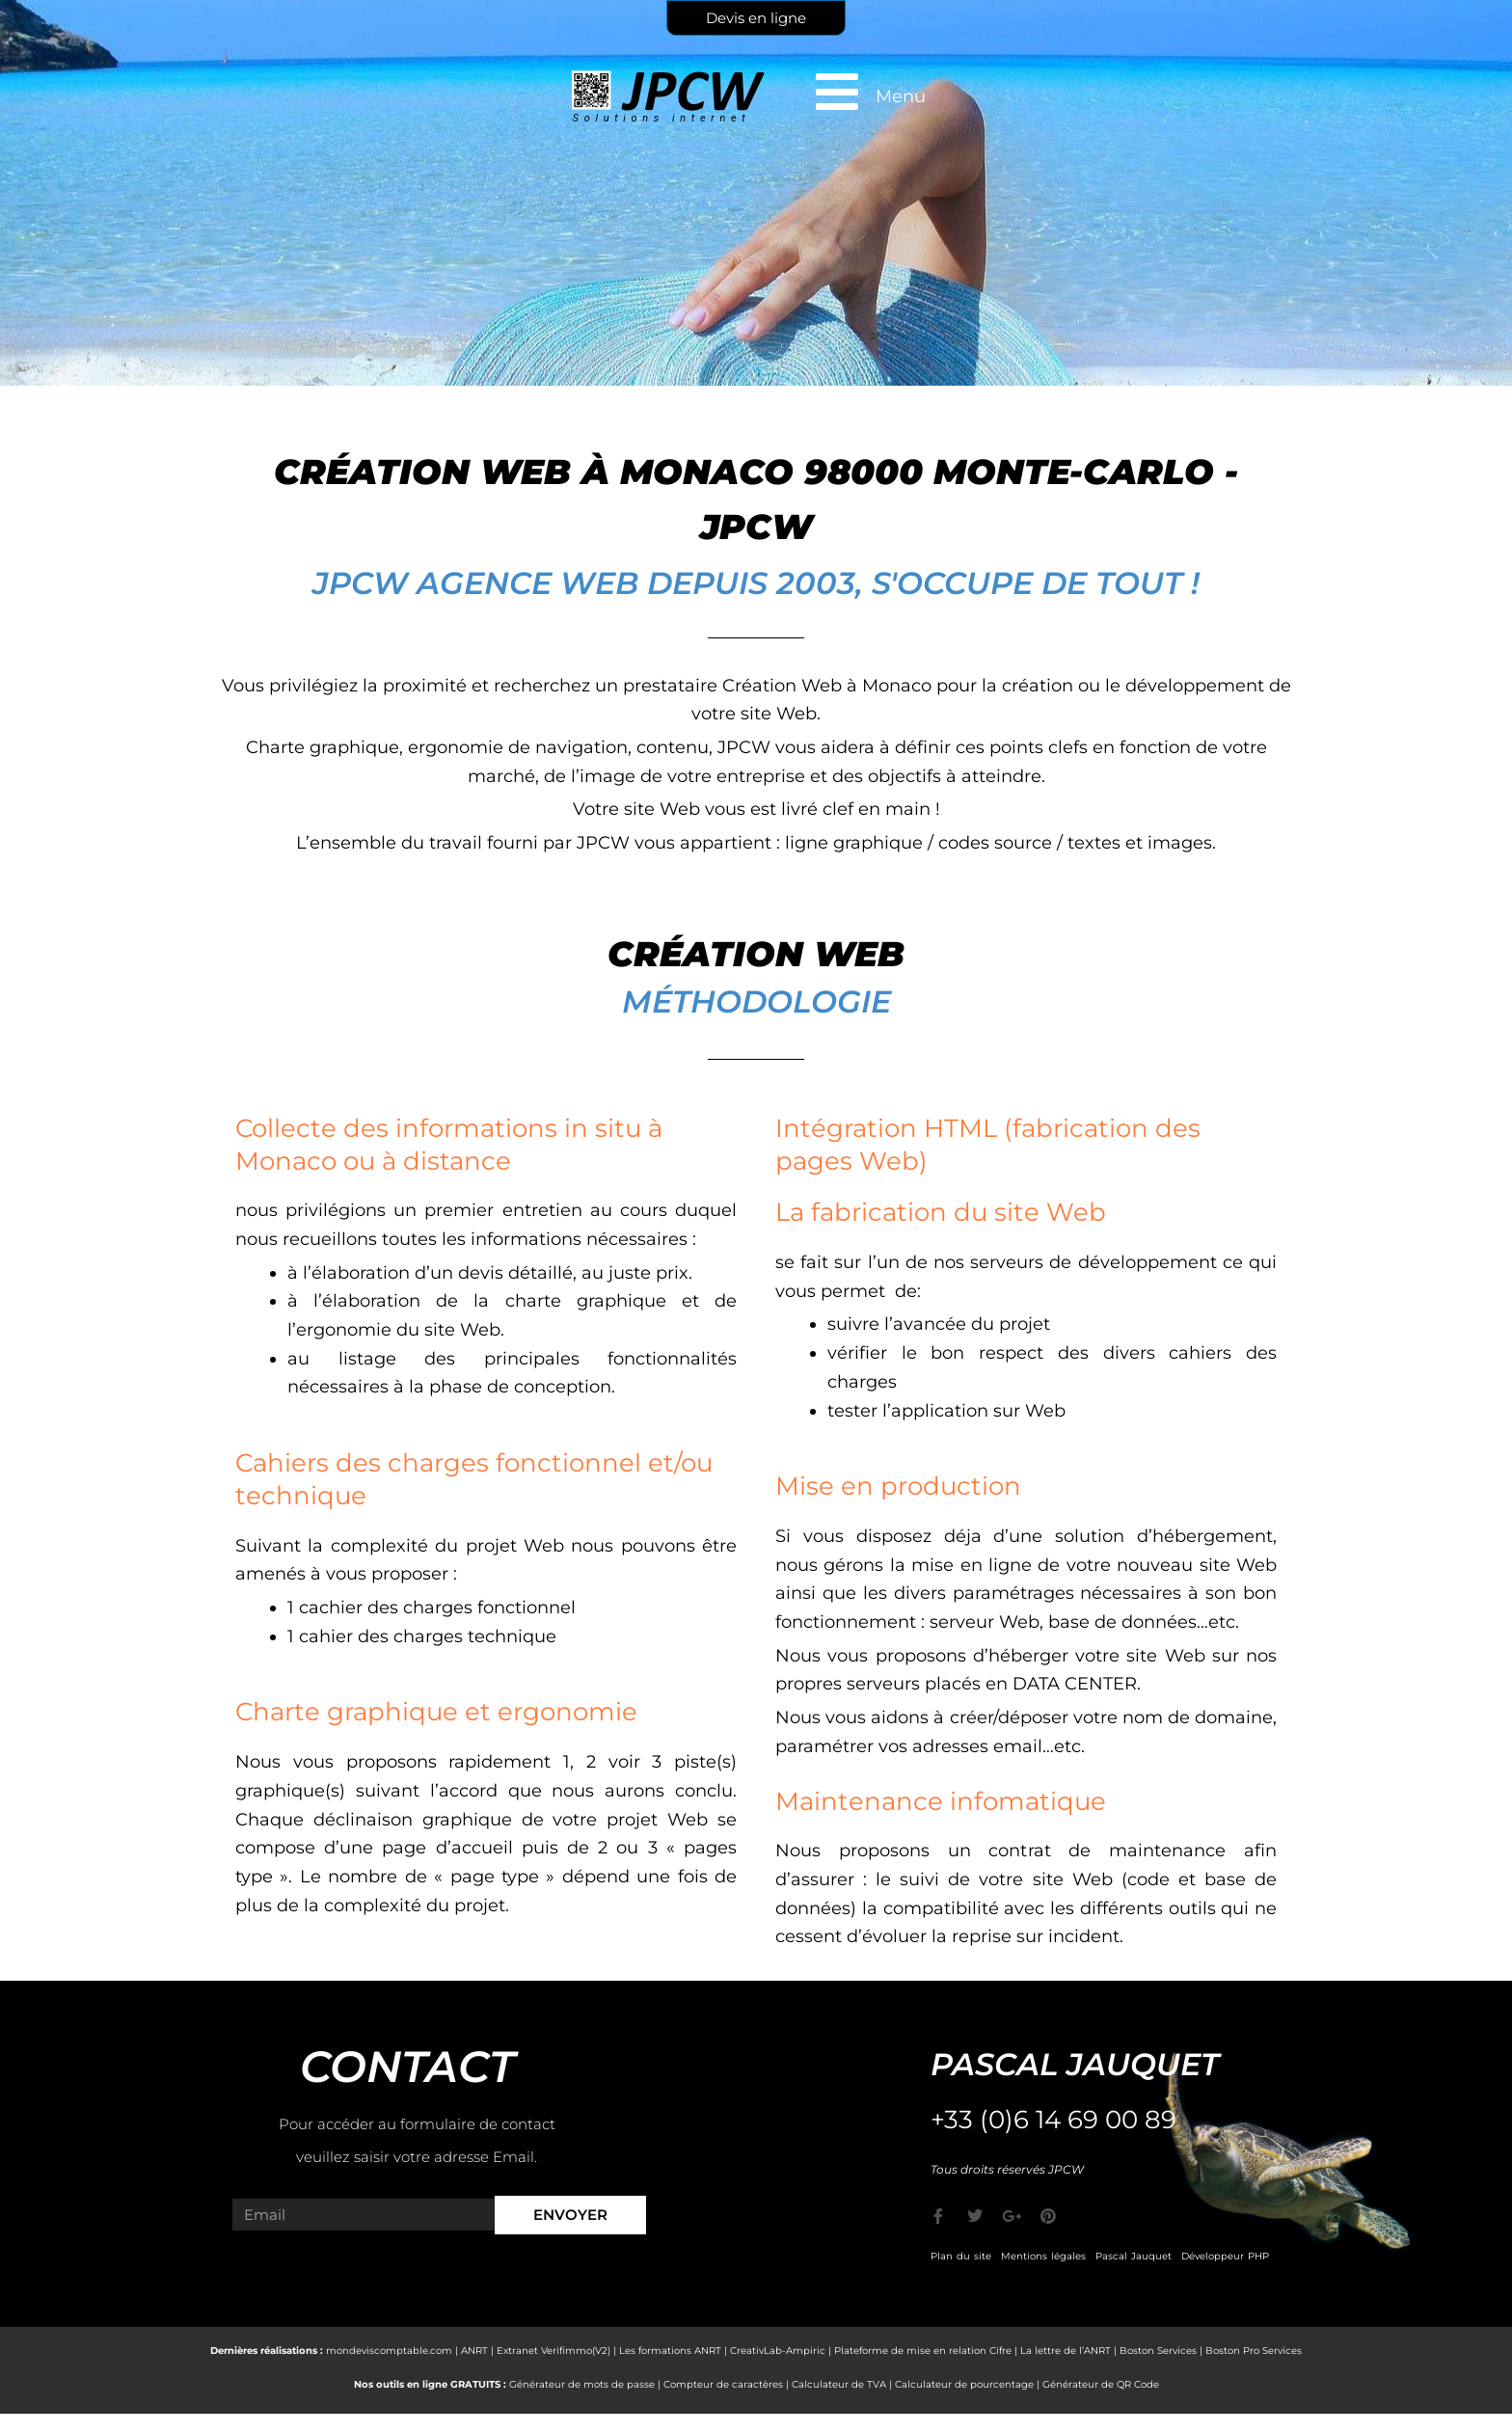 The height and width of the screenshot is (2433, 1512). Describe the element at coordinates (839, 2384) in the screenshot. I see `Calculateur de TVA` at that location.